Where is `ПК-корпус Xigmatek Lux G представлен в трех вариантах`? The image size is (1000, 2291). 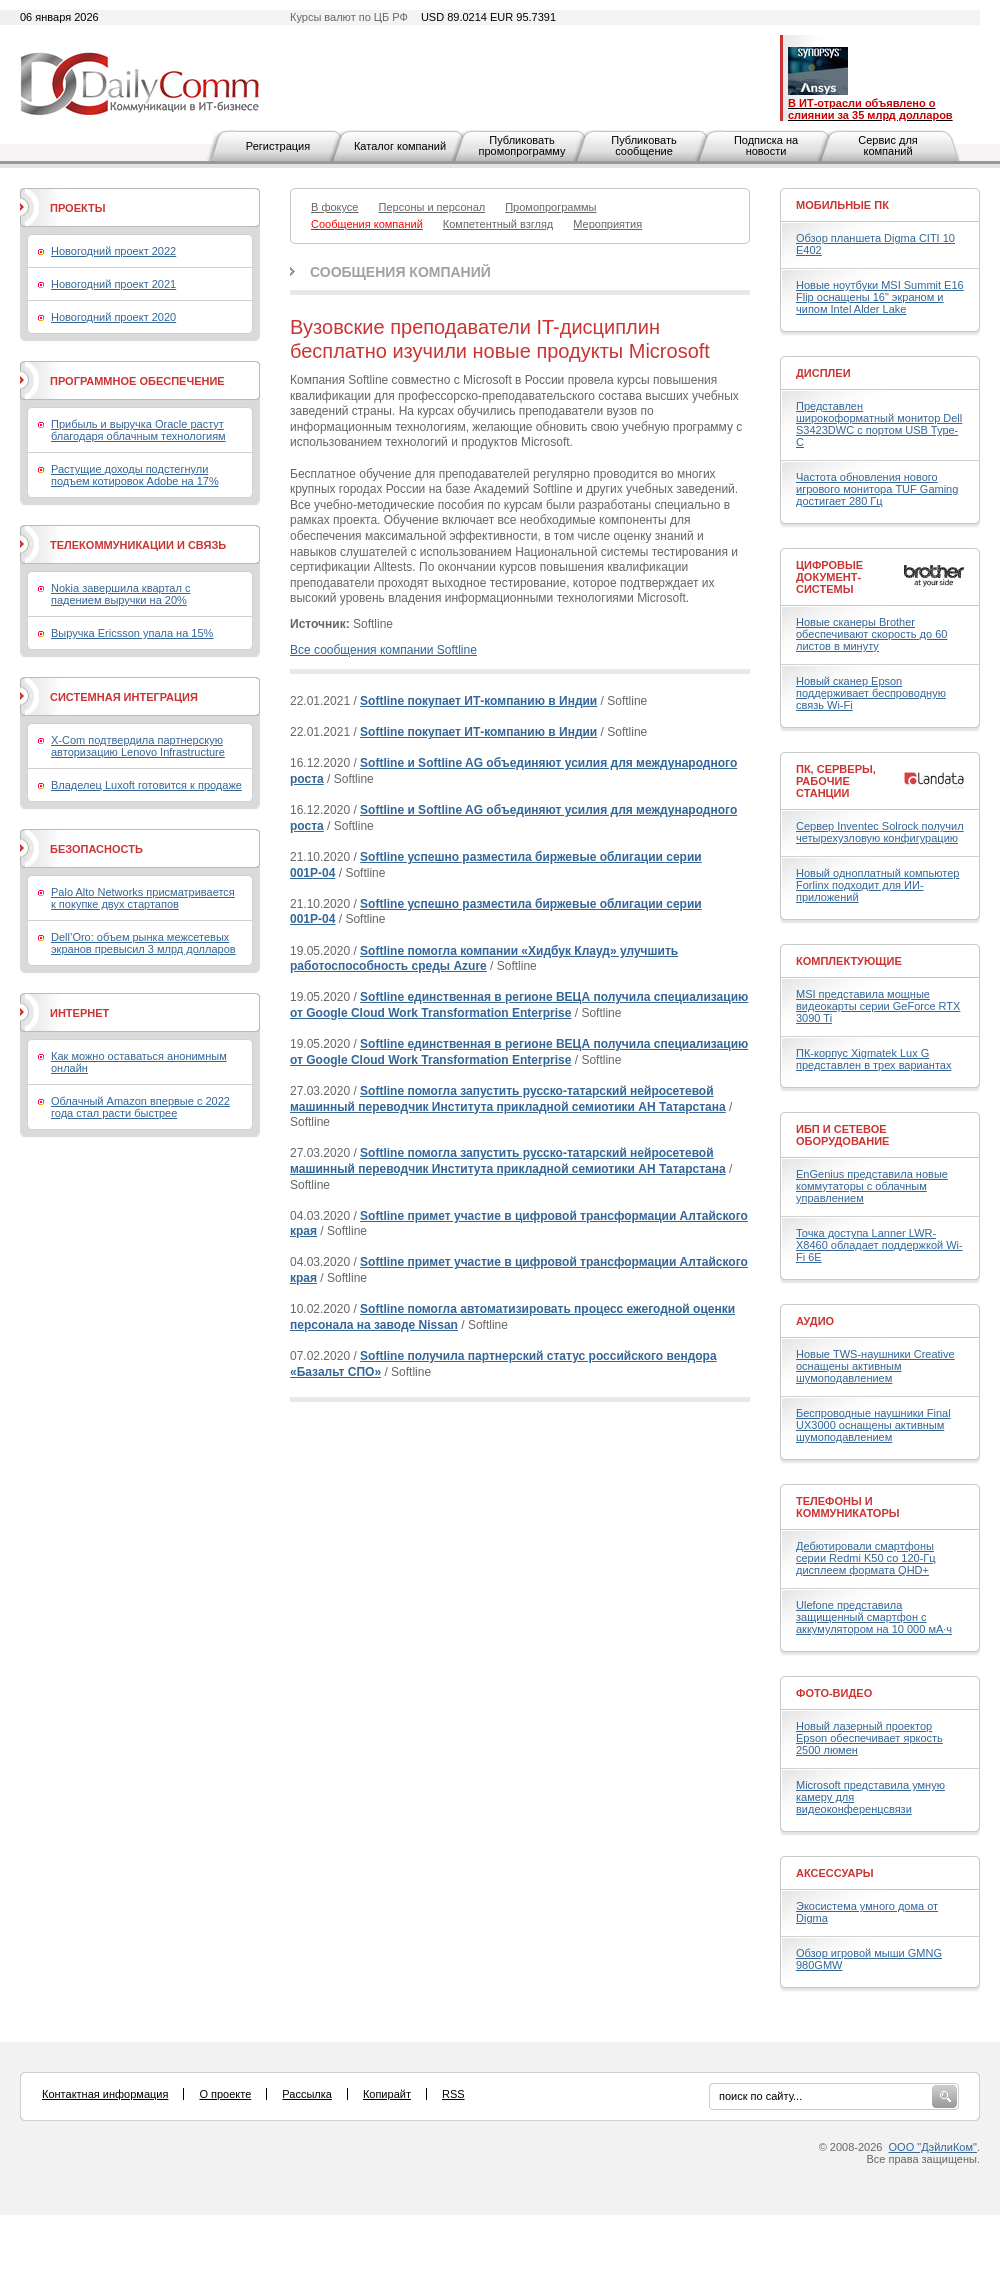
ПК-корпус Xigmatek Lux G представлен в трех вариантах is located at coordinates (873, 1059).